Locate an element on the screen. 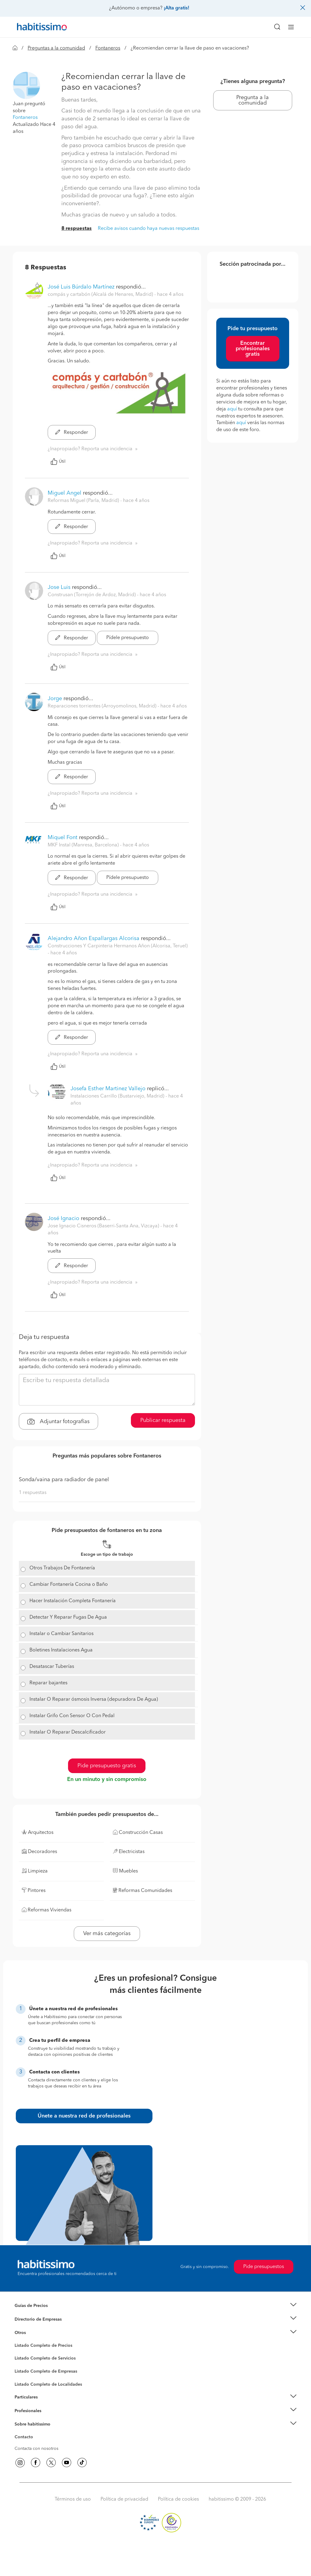 This screenshot has height=2576, width=311. Reparar bajantes is located at coordinates (48, 1683).